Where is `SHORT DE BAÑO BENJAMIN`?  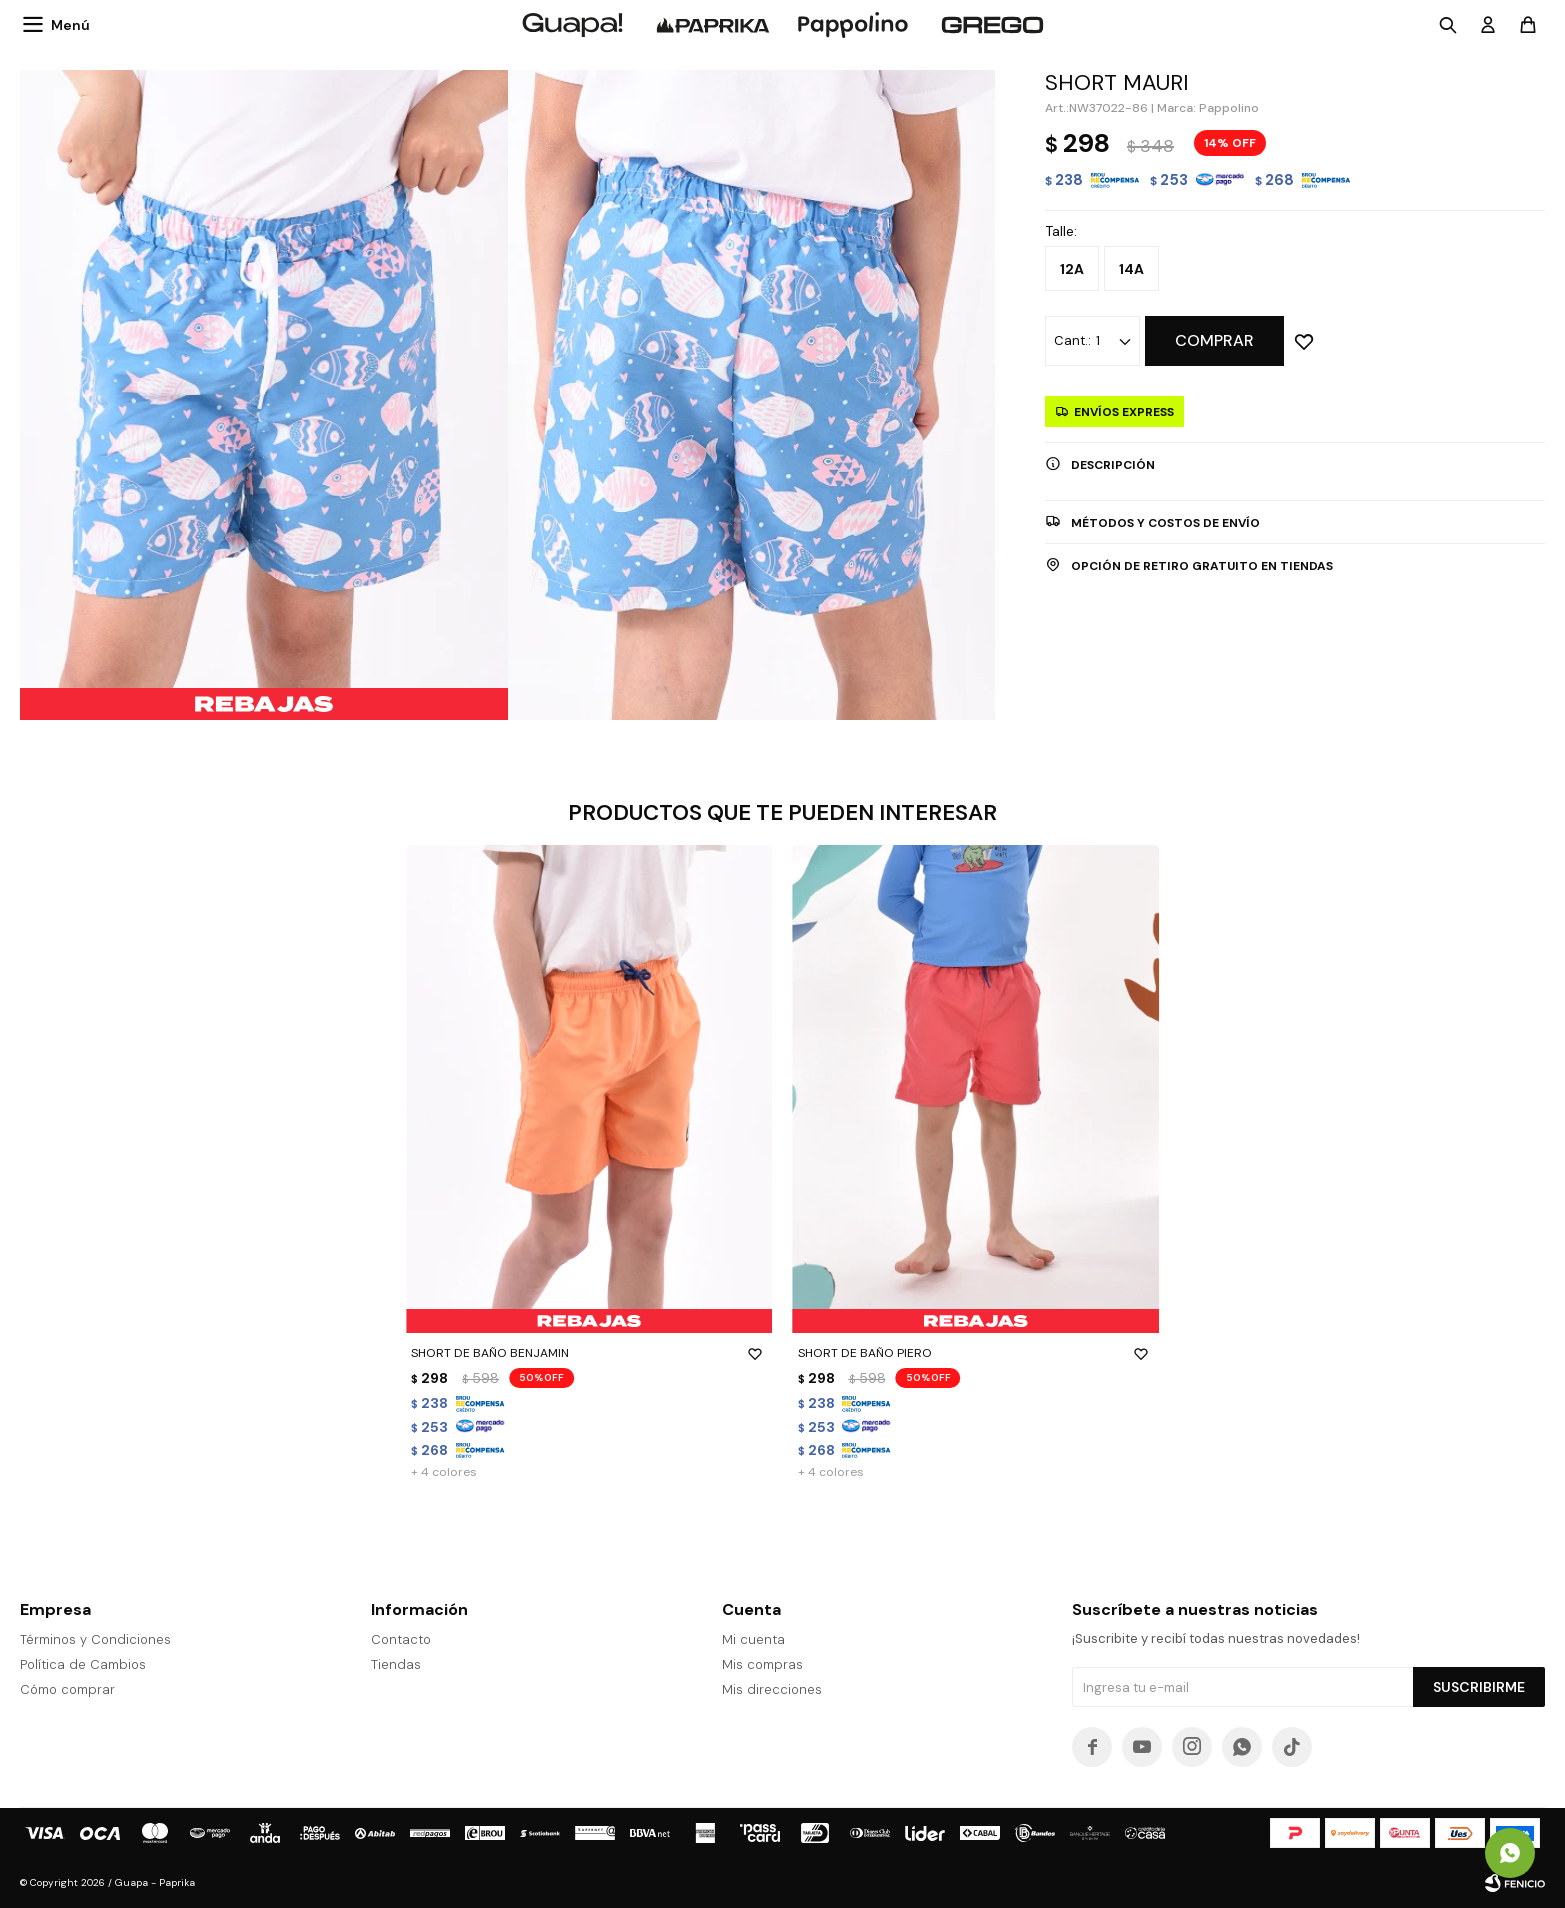 SHORT DE BAÑO BENJAMIN is located at coordinates (589, 1353).